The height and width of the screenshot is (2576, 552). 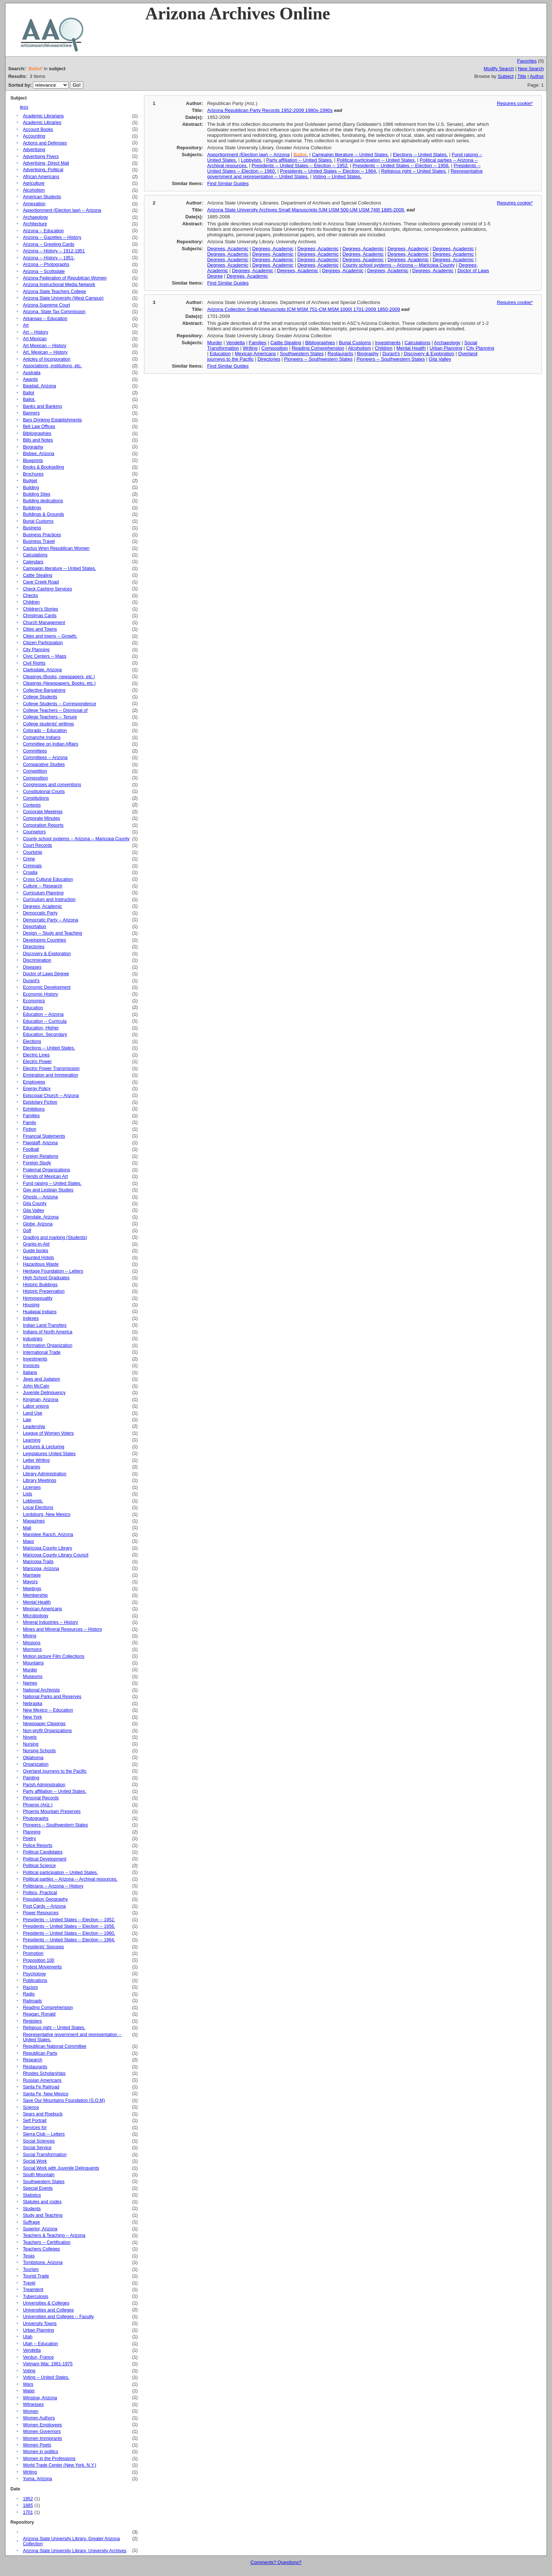 What do you see at coordinates (32, 527) in the screenshot?
I see `Business` at bounding box center [32, 527].